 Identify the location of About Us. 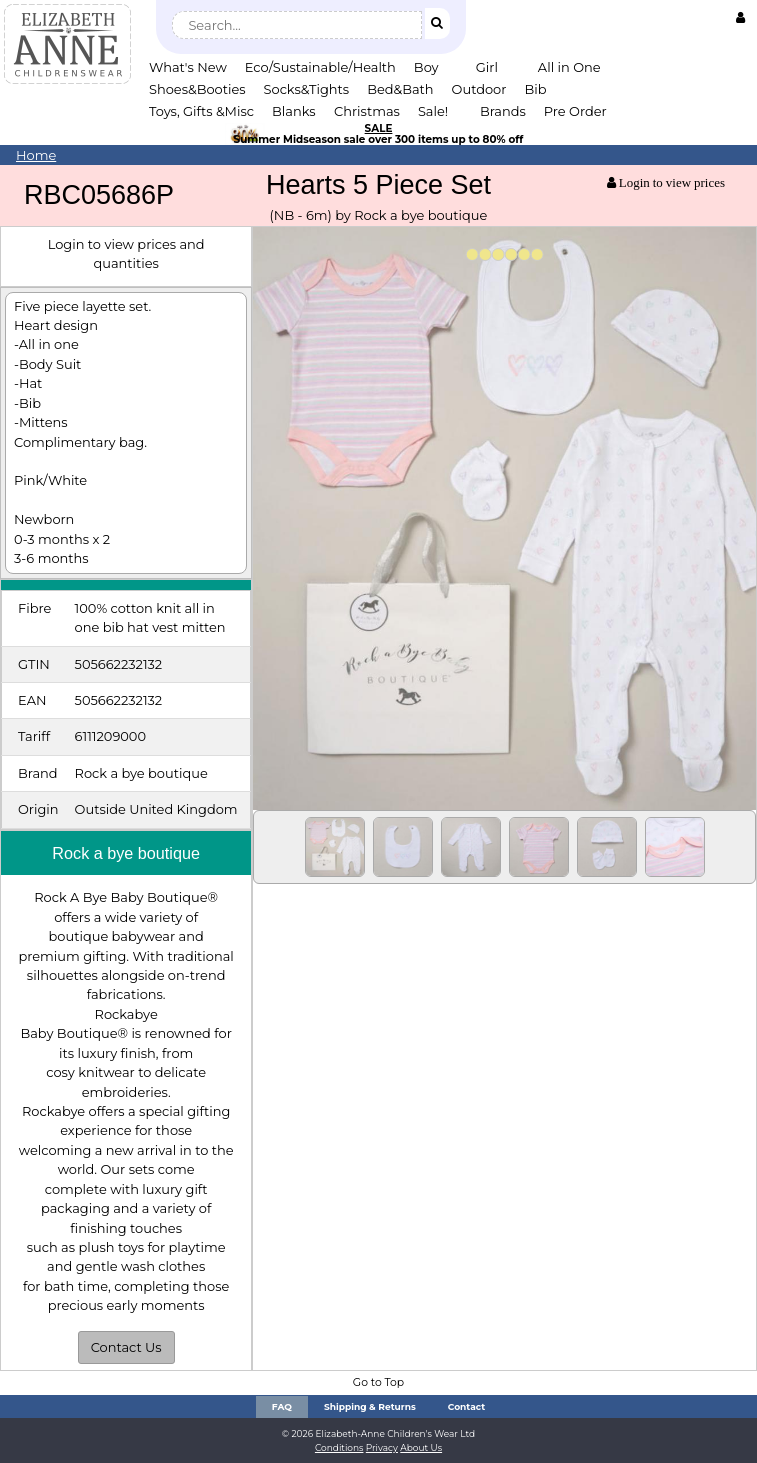
(421, 1447).